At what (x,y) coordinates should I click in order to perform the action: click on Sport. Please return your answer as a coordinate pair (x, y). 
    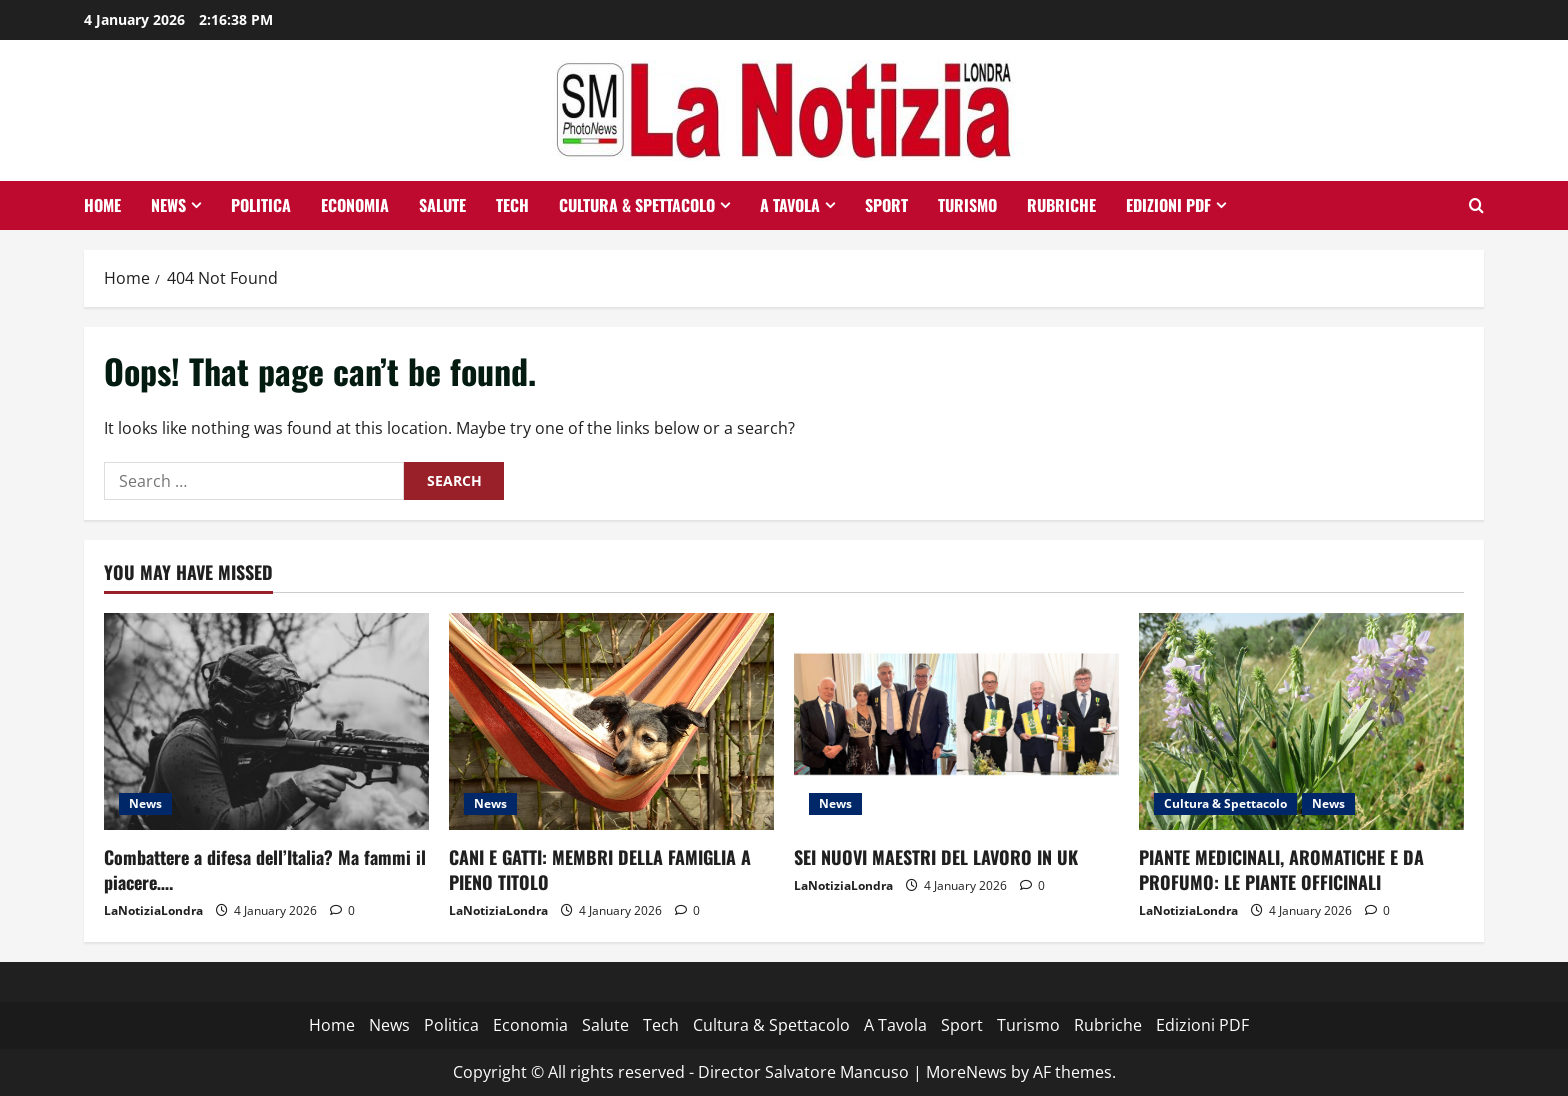
    Looking at the image, I should click on (886, 205).